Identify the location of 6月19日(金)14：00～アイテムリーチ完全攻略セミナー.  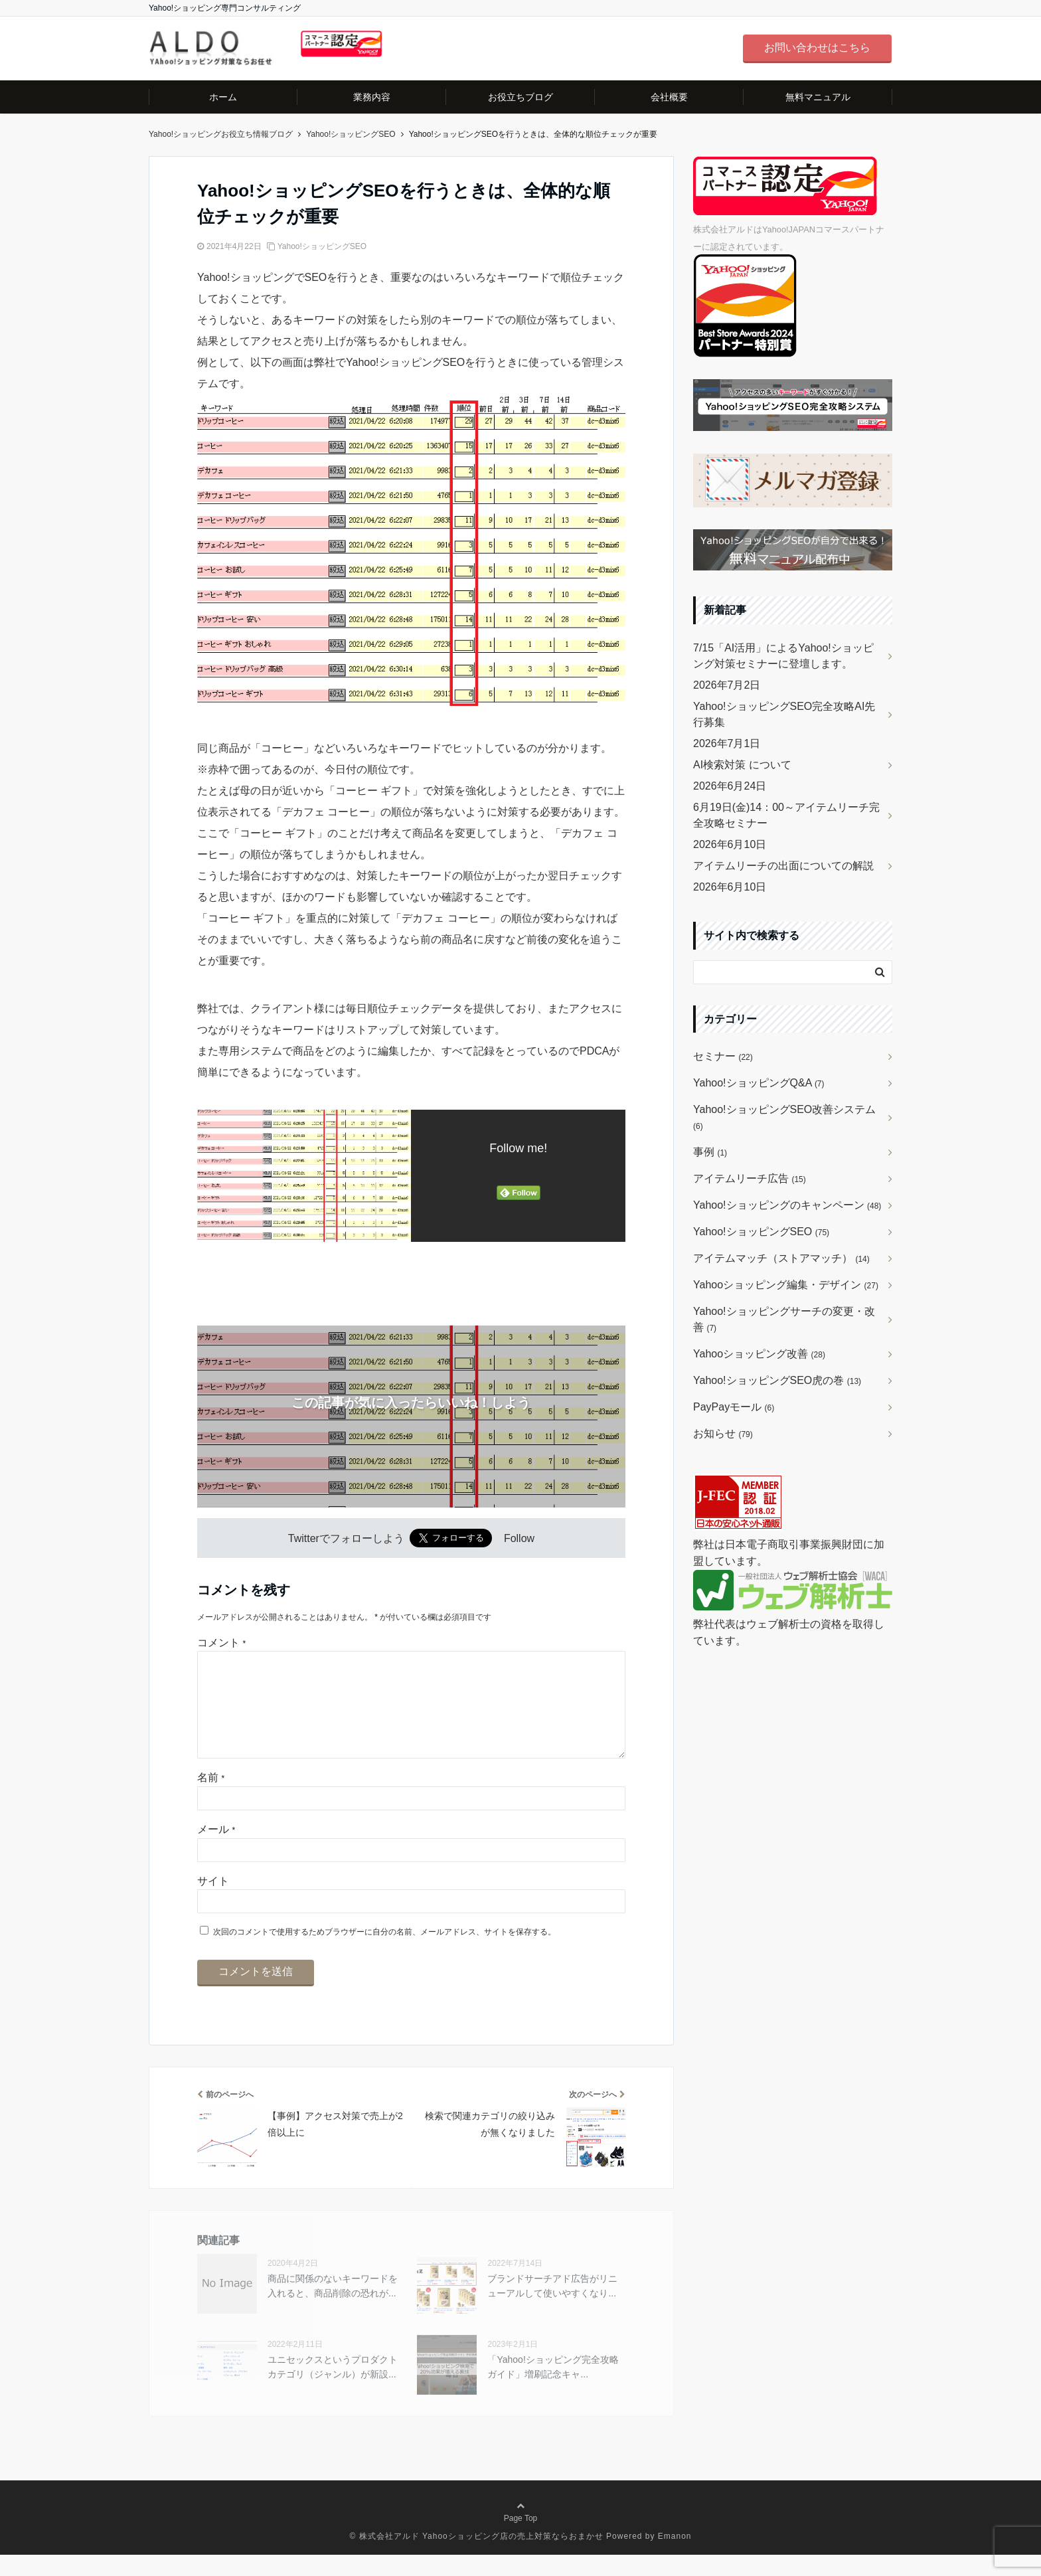
(786, 815).